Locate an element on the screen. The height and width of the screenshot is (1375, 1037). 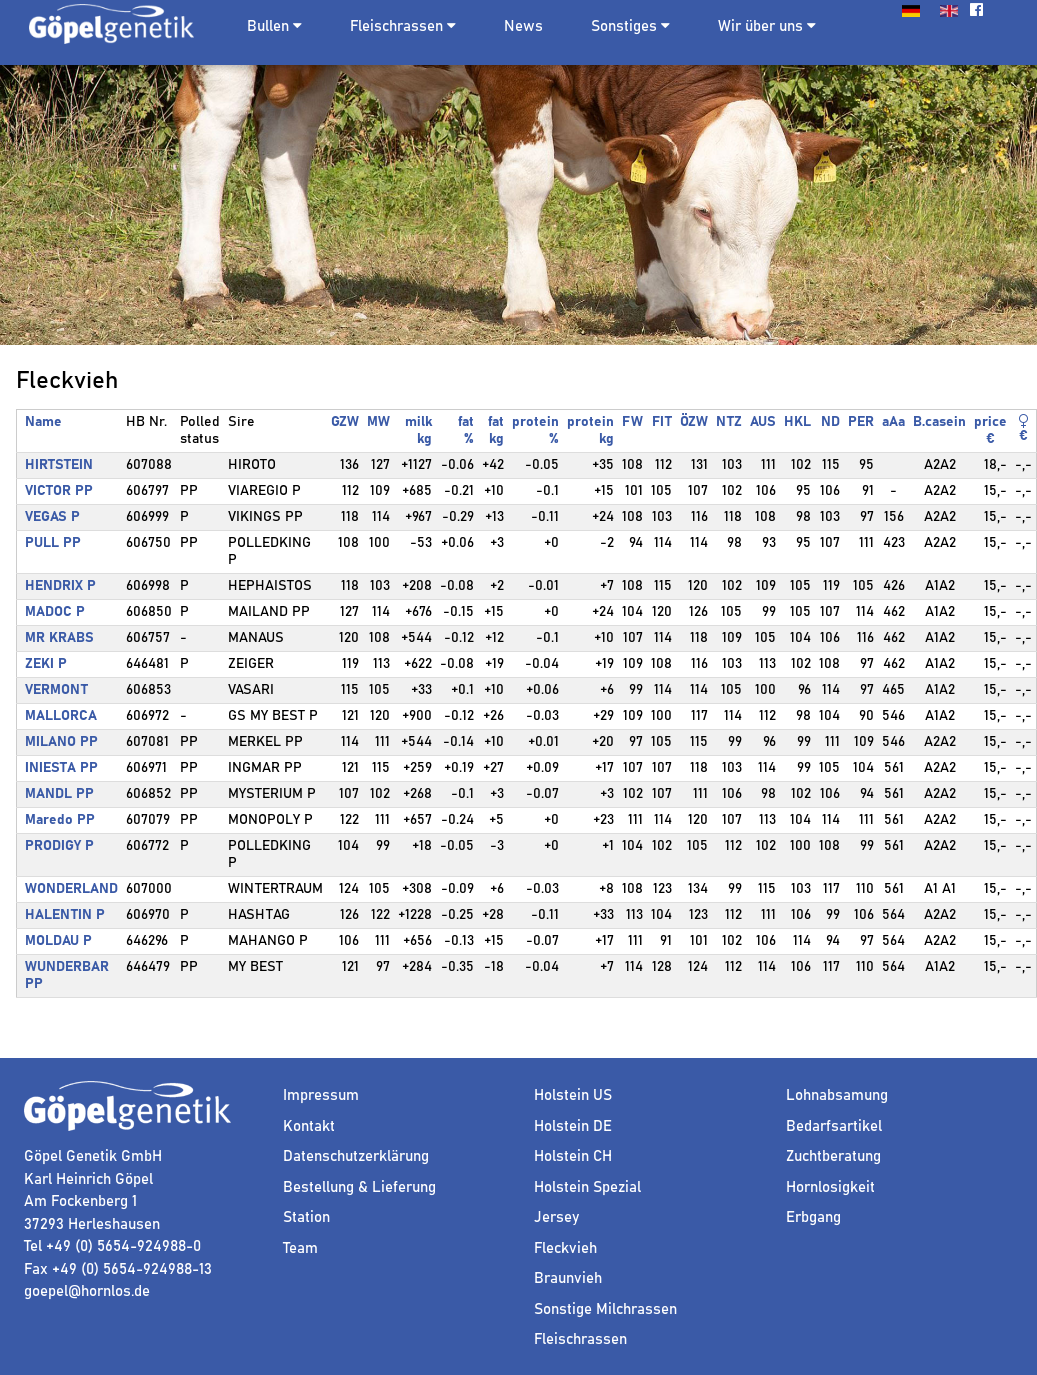
Zuchtberatung is located at coordinates (833, 1156).